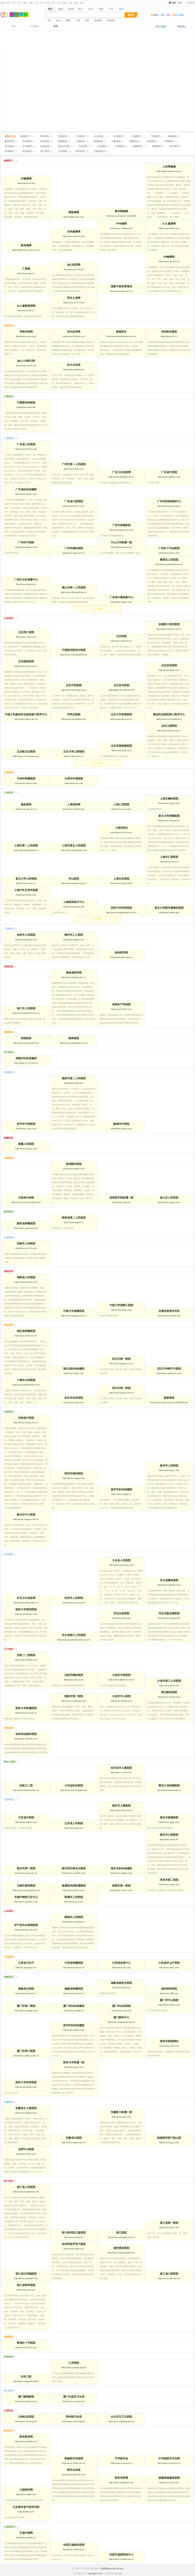  I want to click on 网页, so click(50, 9).